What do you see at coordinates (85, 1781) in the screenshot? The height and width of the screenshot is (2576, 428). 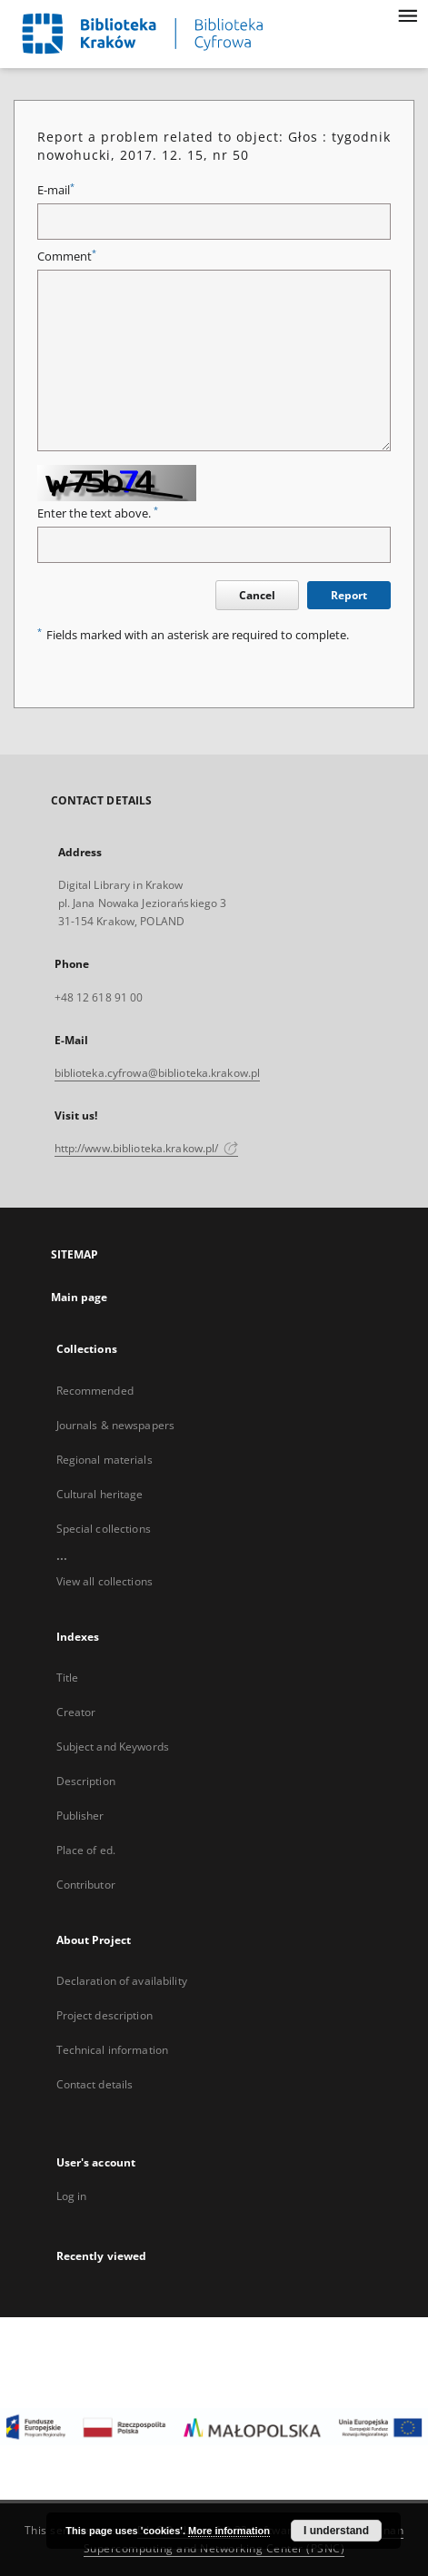 I see `Description` at bounding box center [85, 1781].